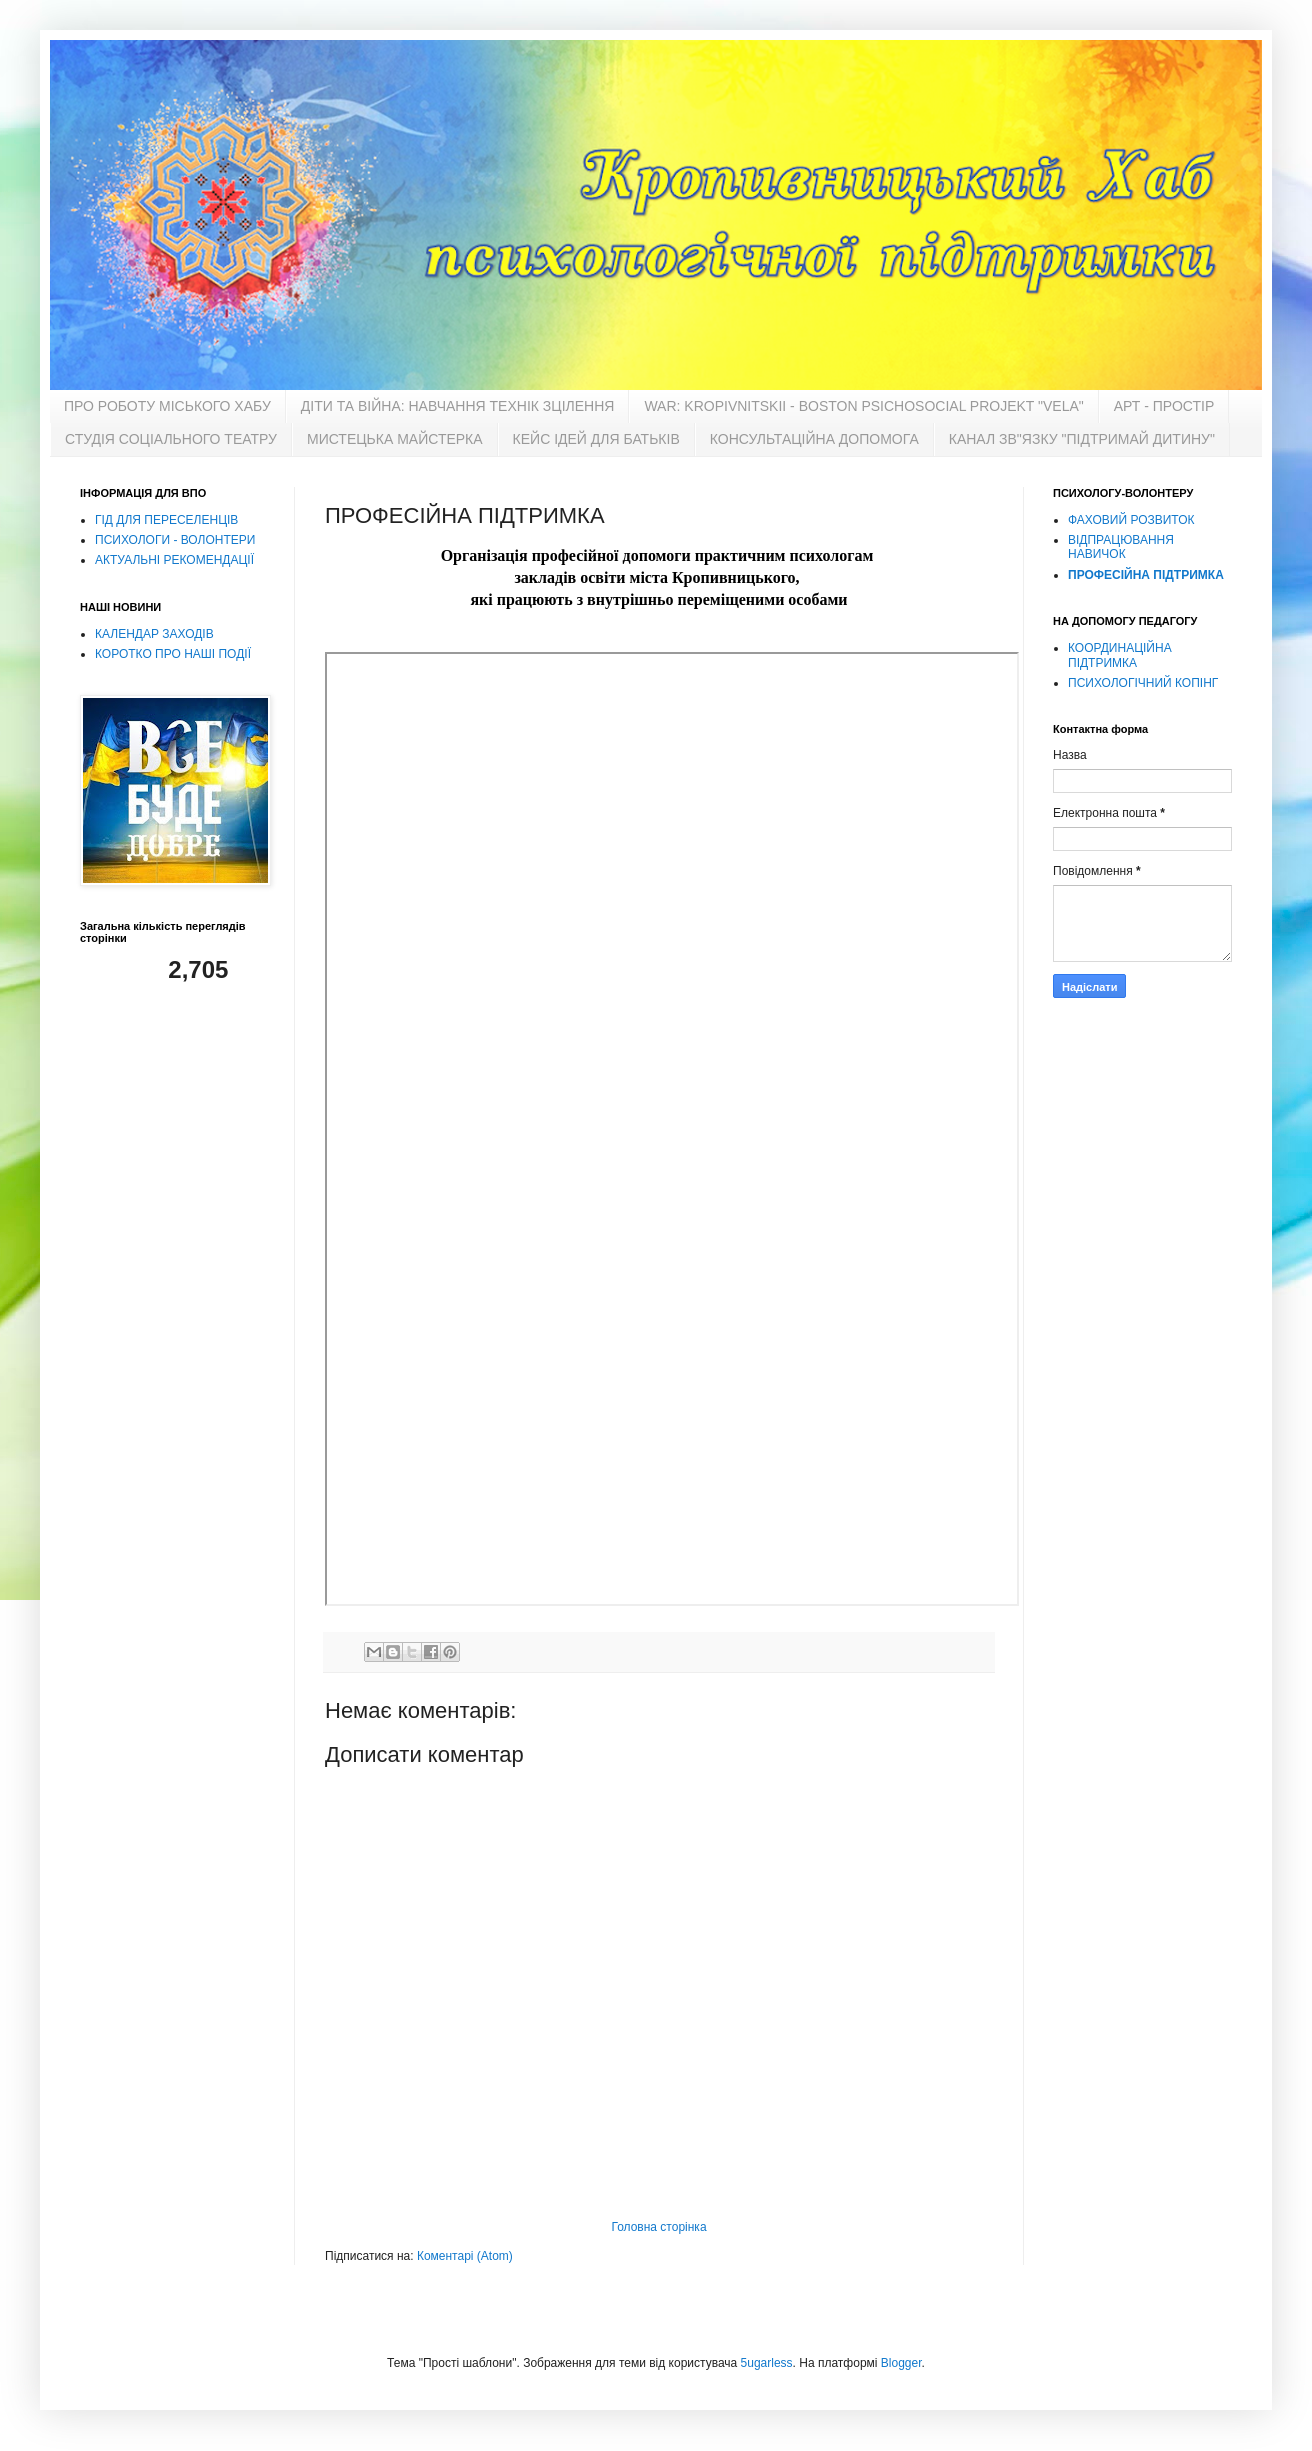  Describe the element at coordinates (658, 2227) in the screenshot. I see `Головна сторінка` at that location.